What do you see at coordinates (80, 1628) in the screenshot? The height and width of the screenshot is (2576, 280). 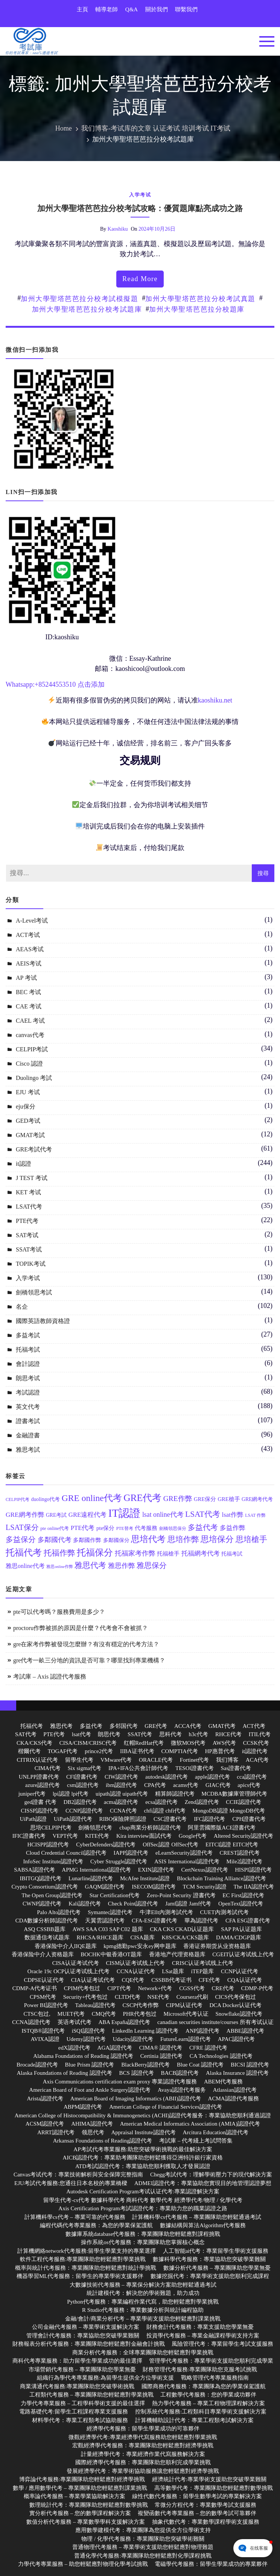 I see `proctoru作弊被抓的原因是什麼？代考會不會被抓？` at bounding box center [80, 1628].